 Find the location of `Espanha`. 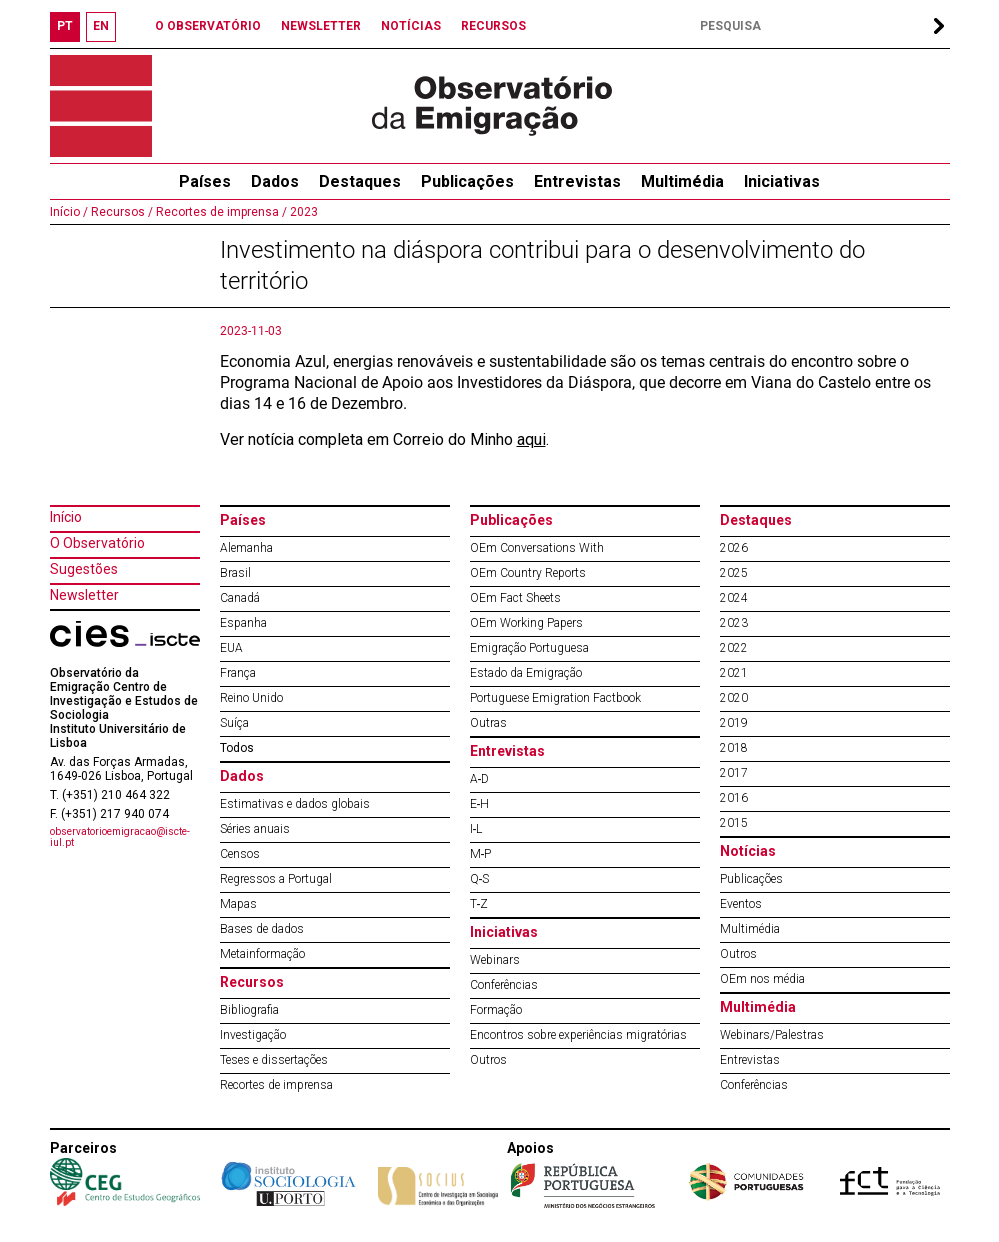

Espanha is located at coordinates (243, 623).